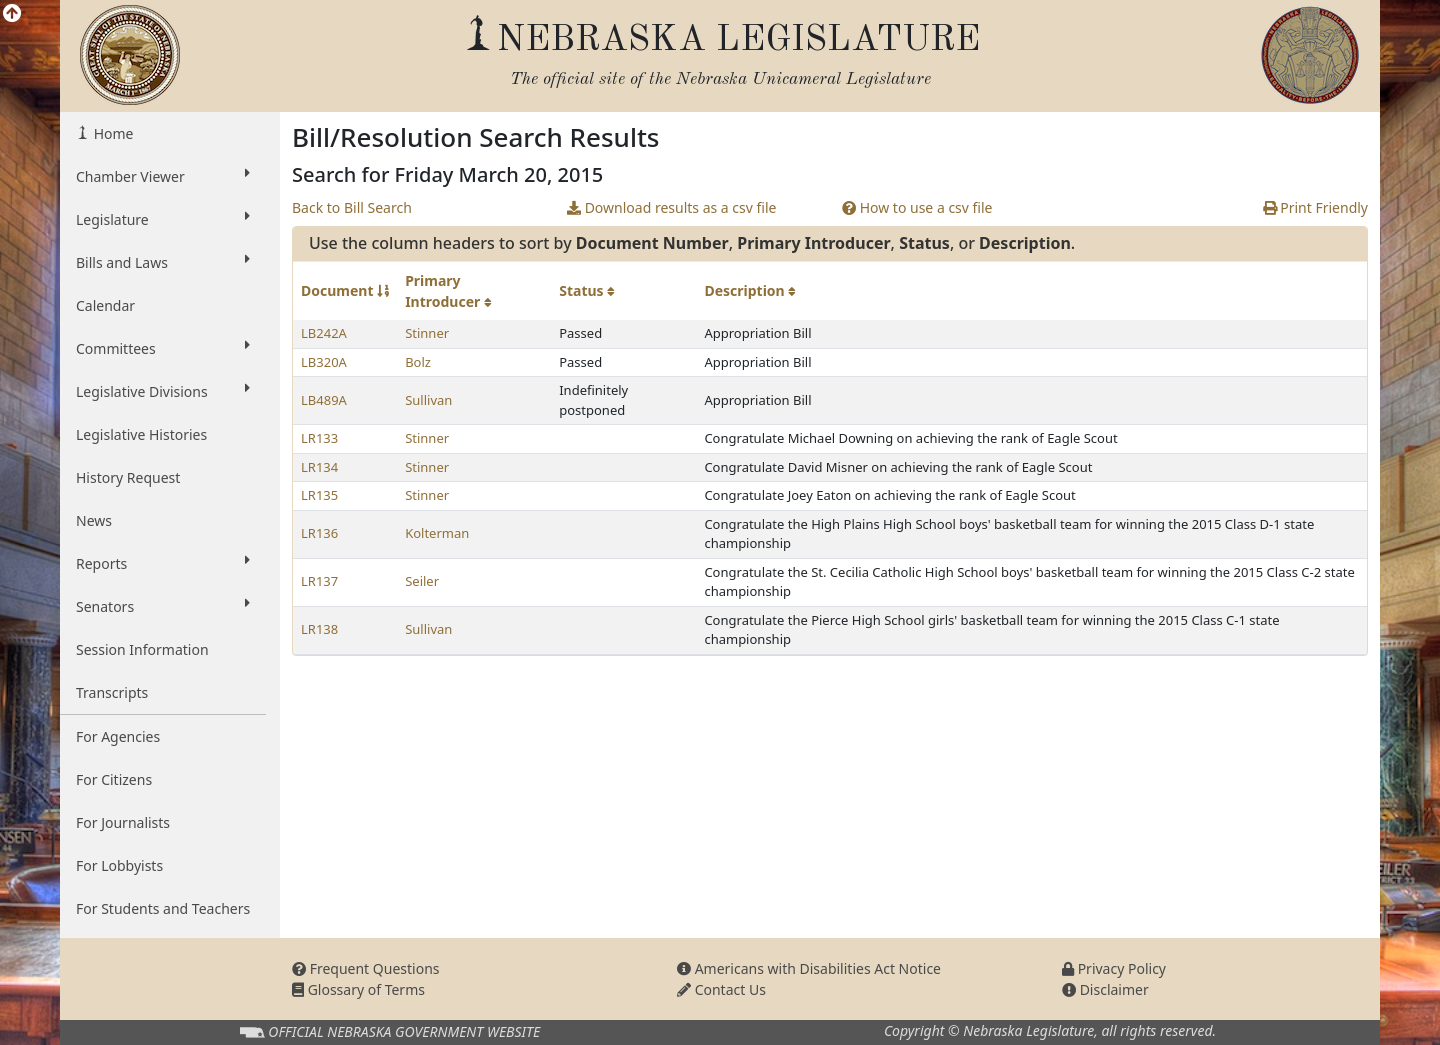 This screenshot has width=1440, height=1045. What do you see at coordinates (917, 207) in the screenshot?
I see `How to use a csv file` at bounding box center [917, 207].